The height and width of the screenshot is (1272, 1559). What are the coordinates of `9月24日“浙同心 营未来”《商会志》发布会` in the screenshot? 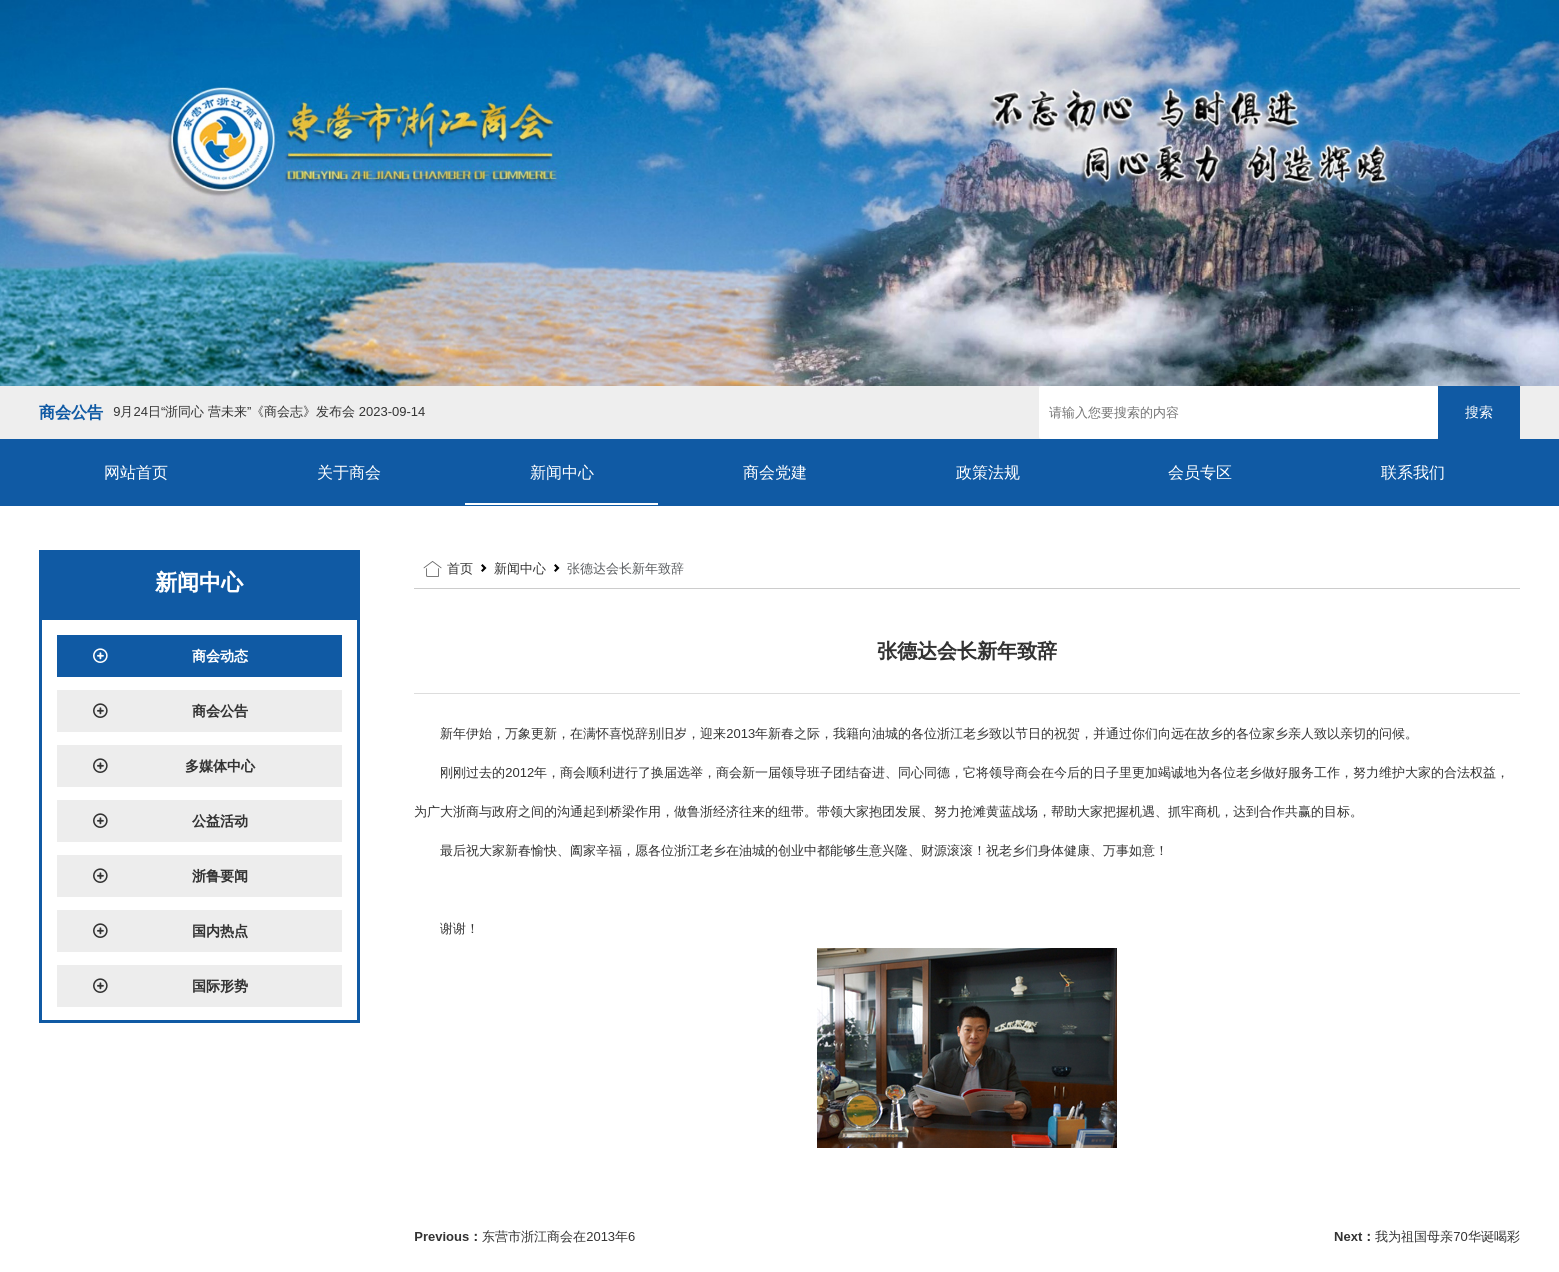 It's located at (269, 411).